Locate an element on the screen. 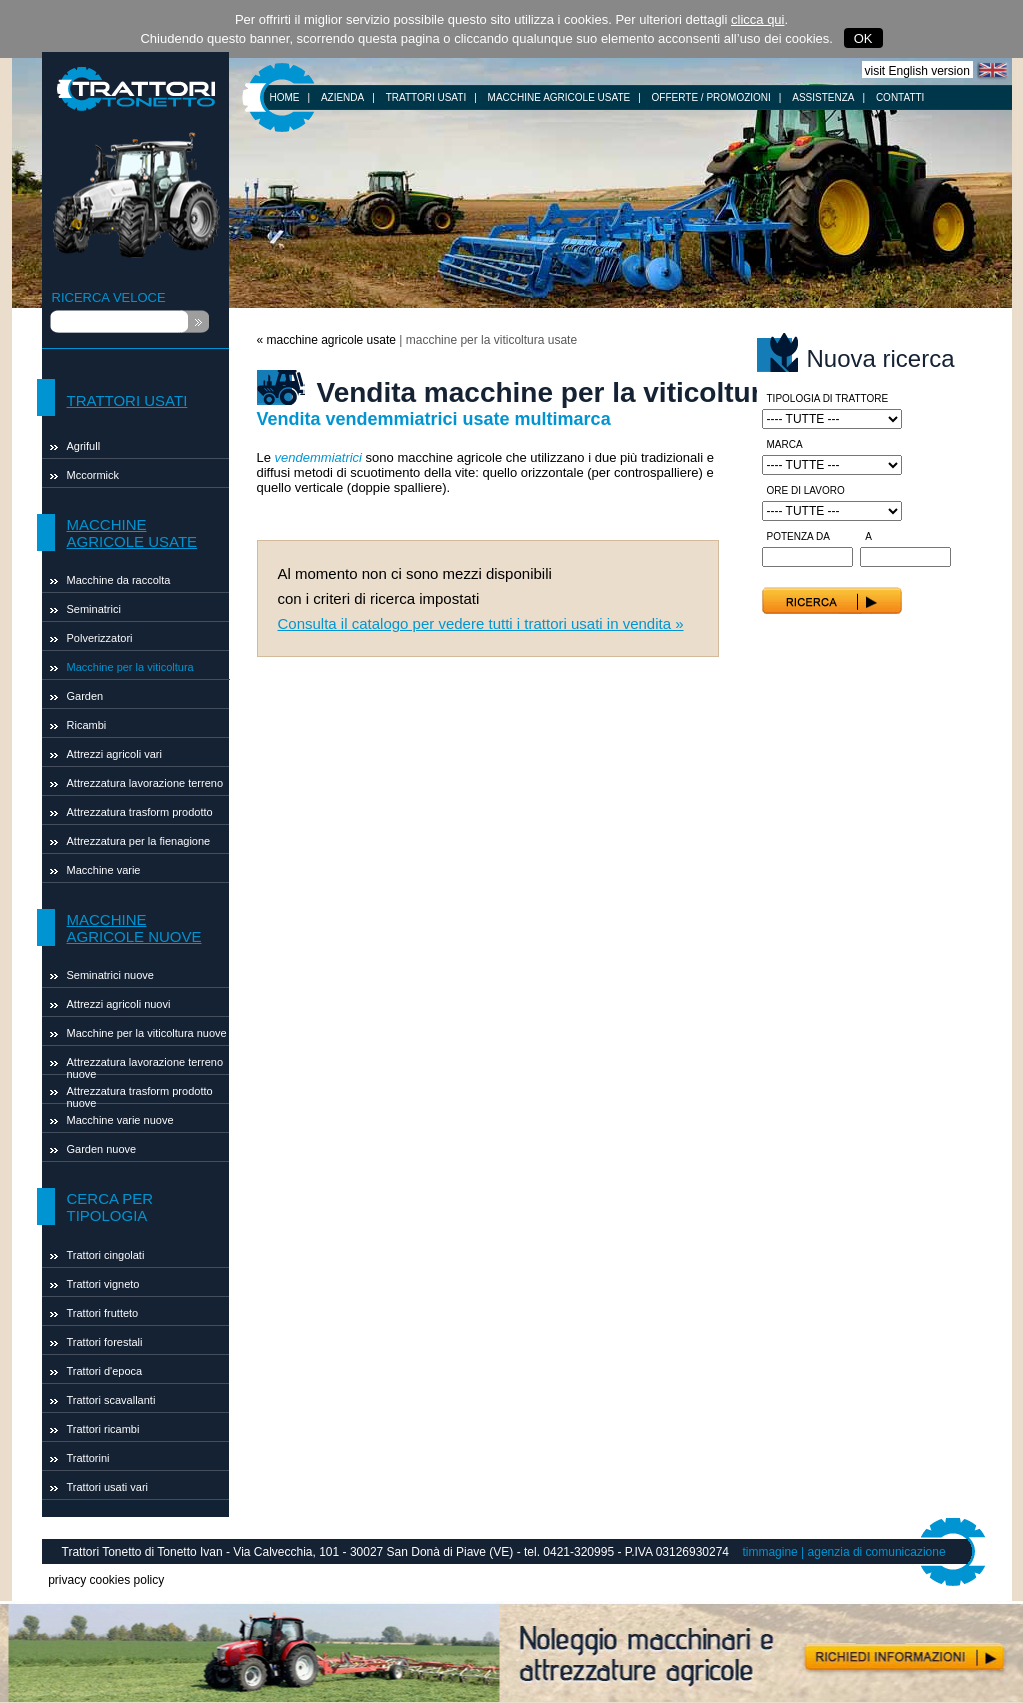 The height and width of the screenshot is (1703, 1023). Trattori cingolati is located at coordinates (106, 1255).